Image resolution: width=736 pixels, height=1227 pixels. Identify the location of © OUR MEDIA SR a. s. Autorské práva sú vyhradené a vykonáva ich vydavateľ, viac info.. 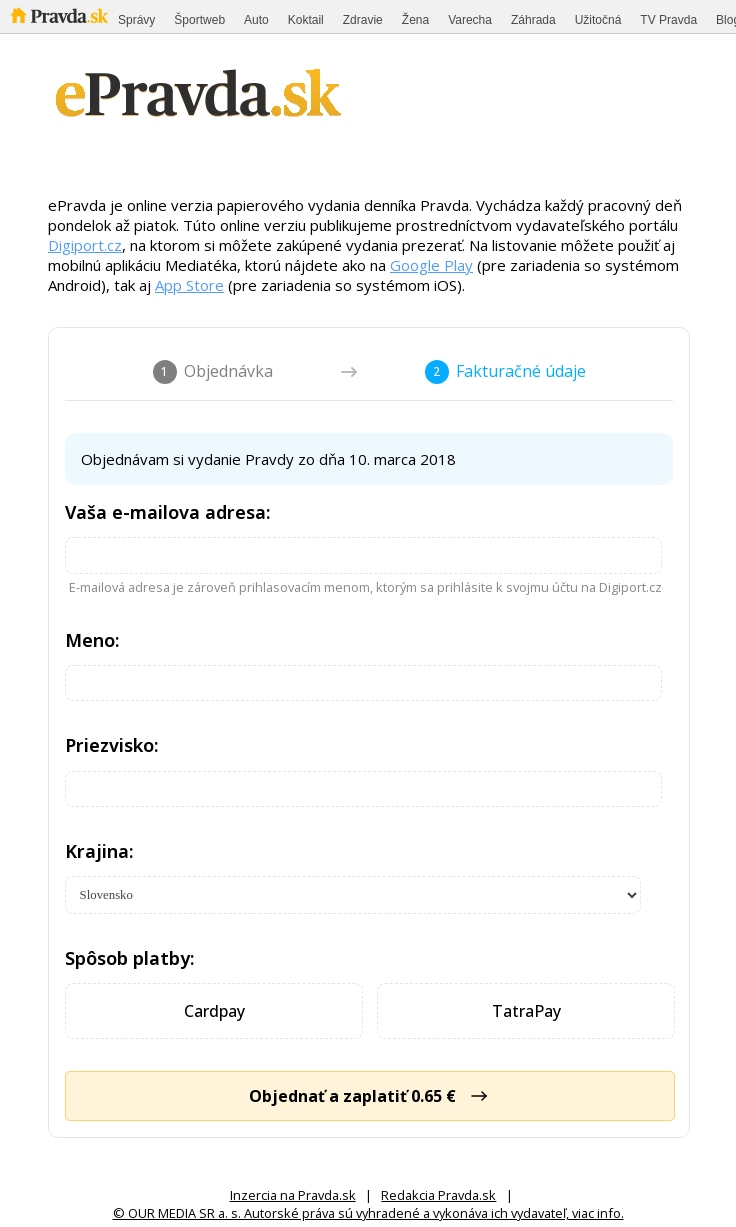
(368, 1213).